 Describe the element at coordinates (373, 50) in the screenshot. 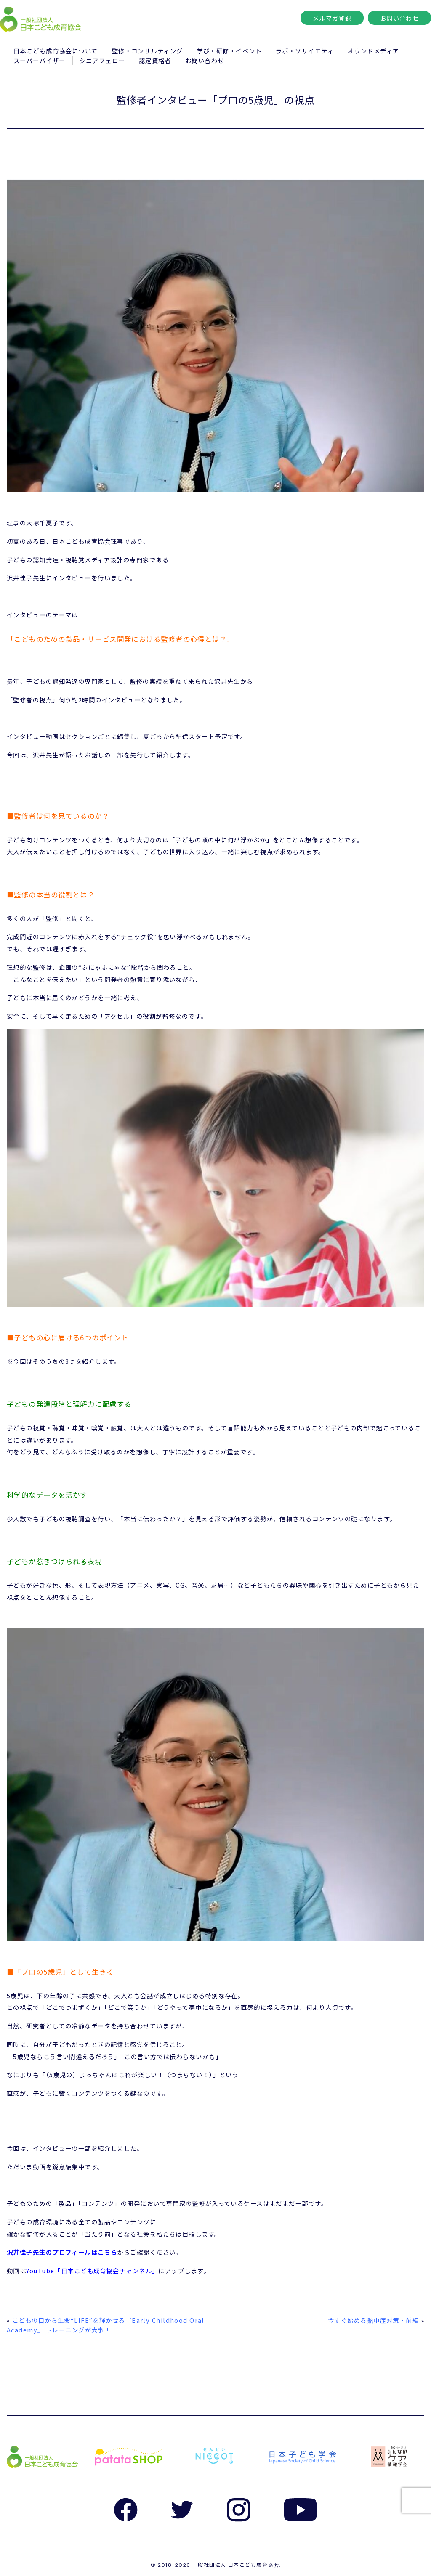

I see `オウンドメディア` at that location.